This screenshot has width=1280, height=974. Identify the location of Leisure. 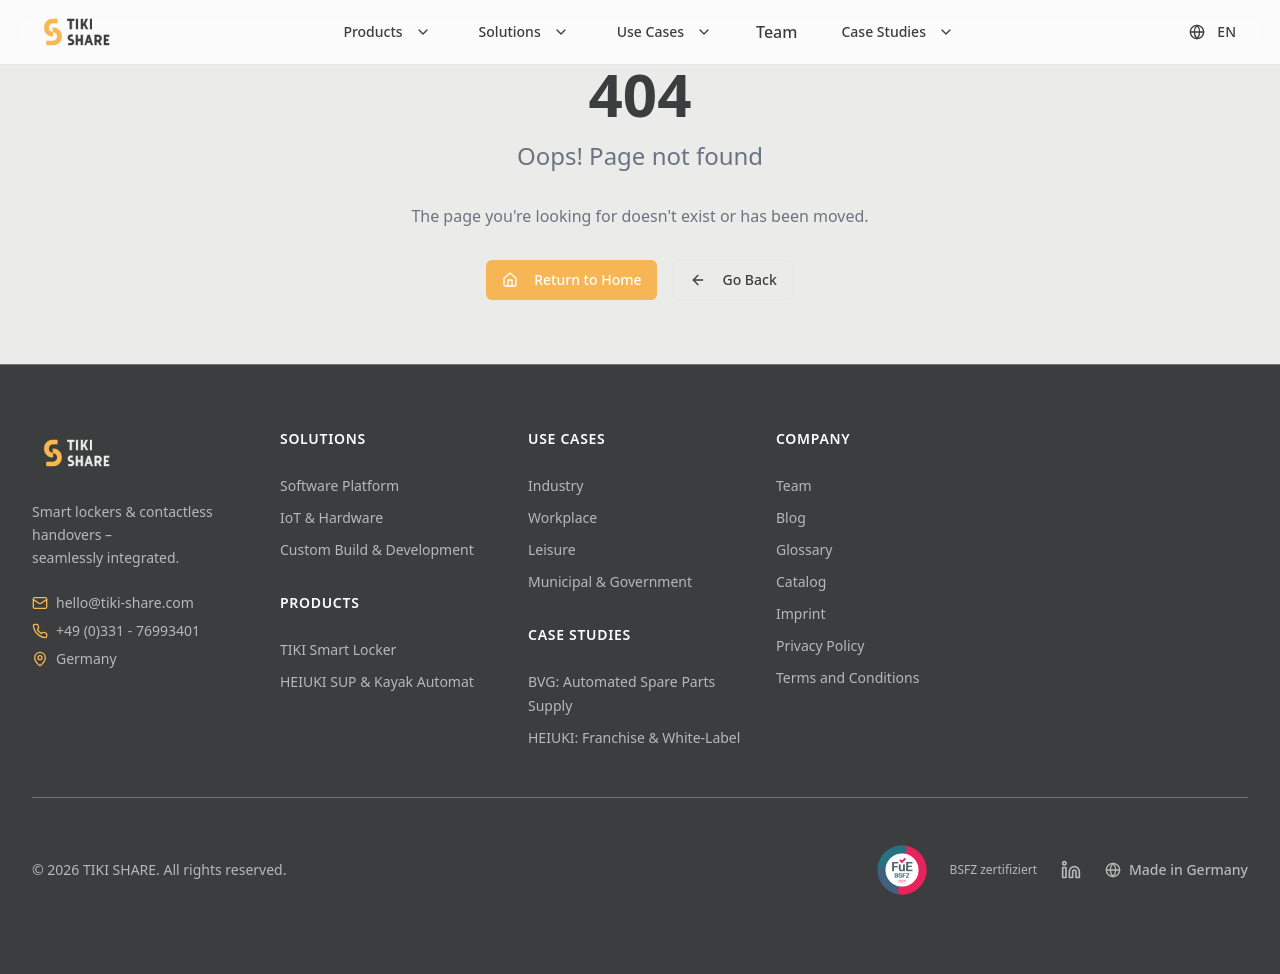
(552, 549).